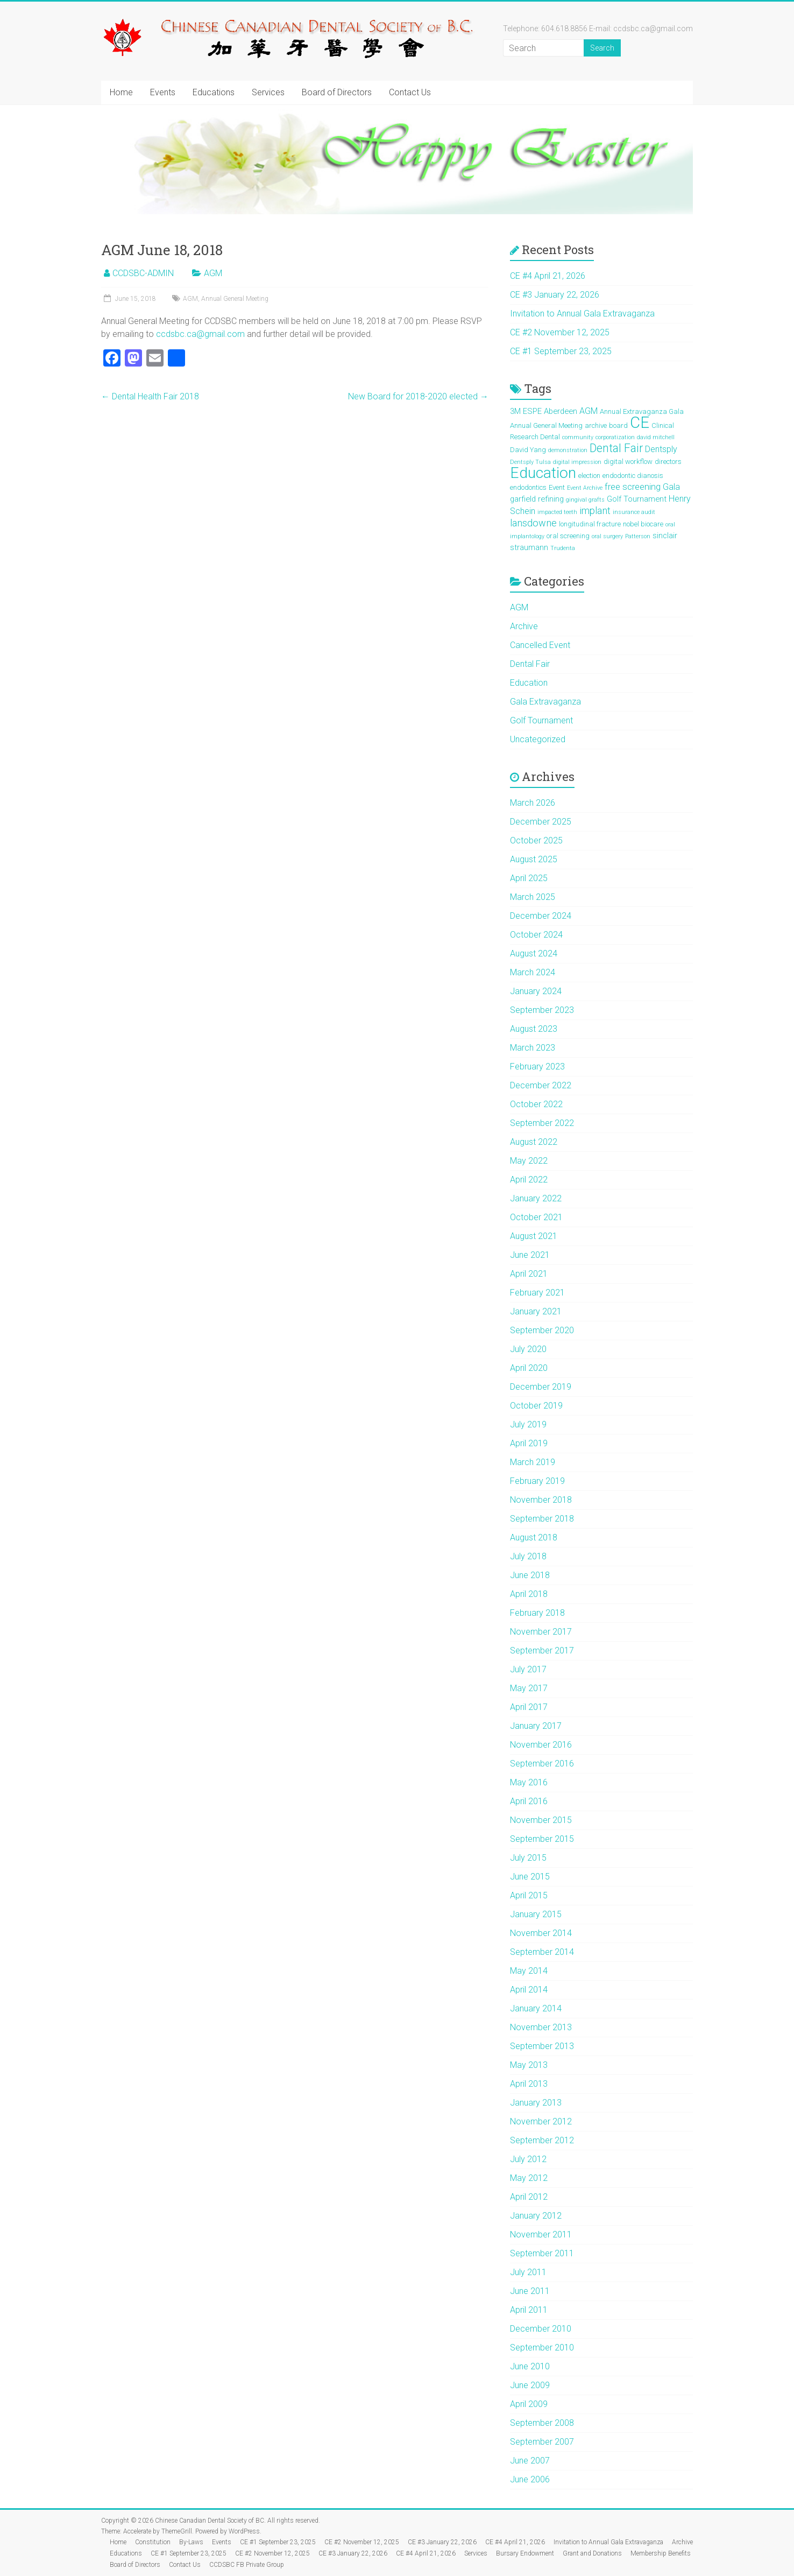 Image resolution: width=794 pixels, height=2576 pixels. Describe the element at coordinates (536, 2103) in the screenshot. I see `January 2013` at that location.